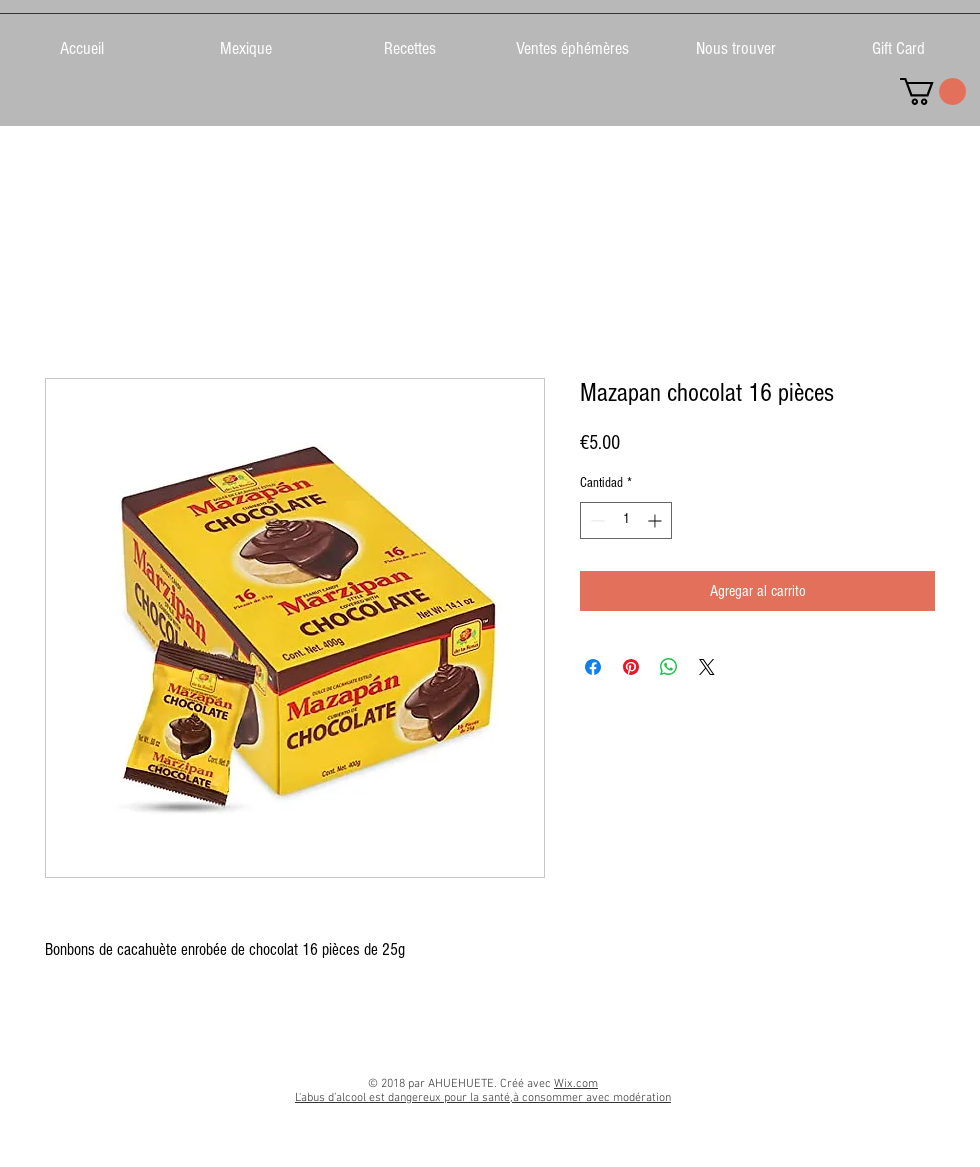 The image size is (980, 1167). I want to click on [Compartir en WhatsApp], so click(669, 667).